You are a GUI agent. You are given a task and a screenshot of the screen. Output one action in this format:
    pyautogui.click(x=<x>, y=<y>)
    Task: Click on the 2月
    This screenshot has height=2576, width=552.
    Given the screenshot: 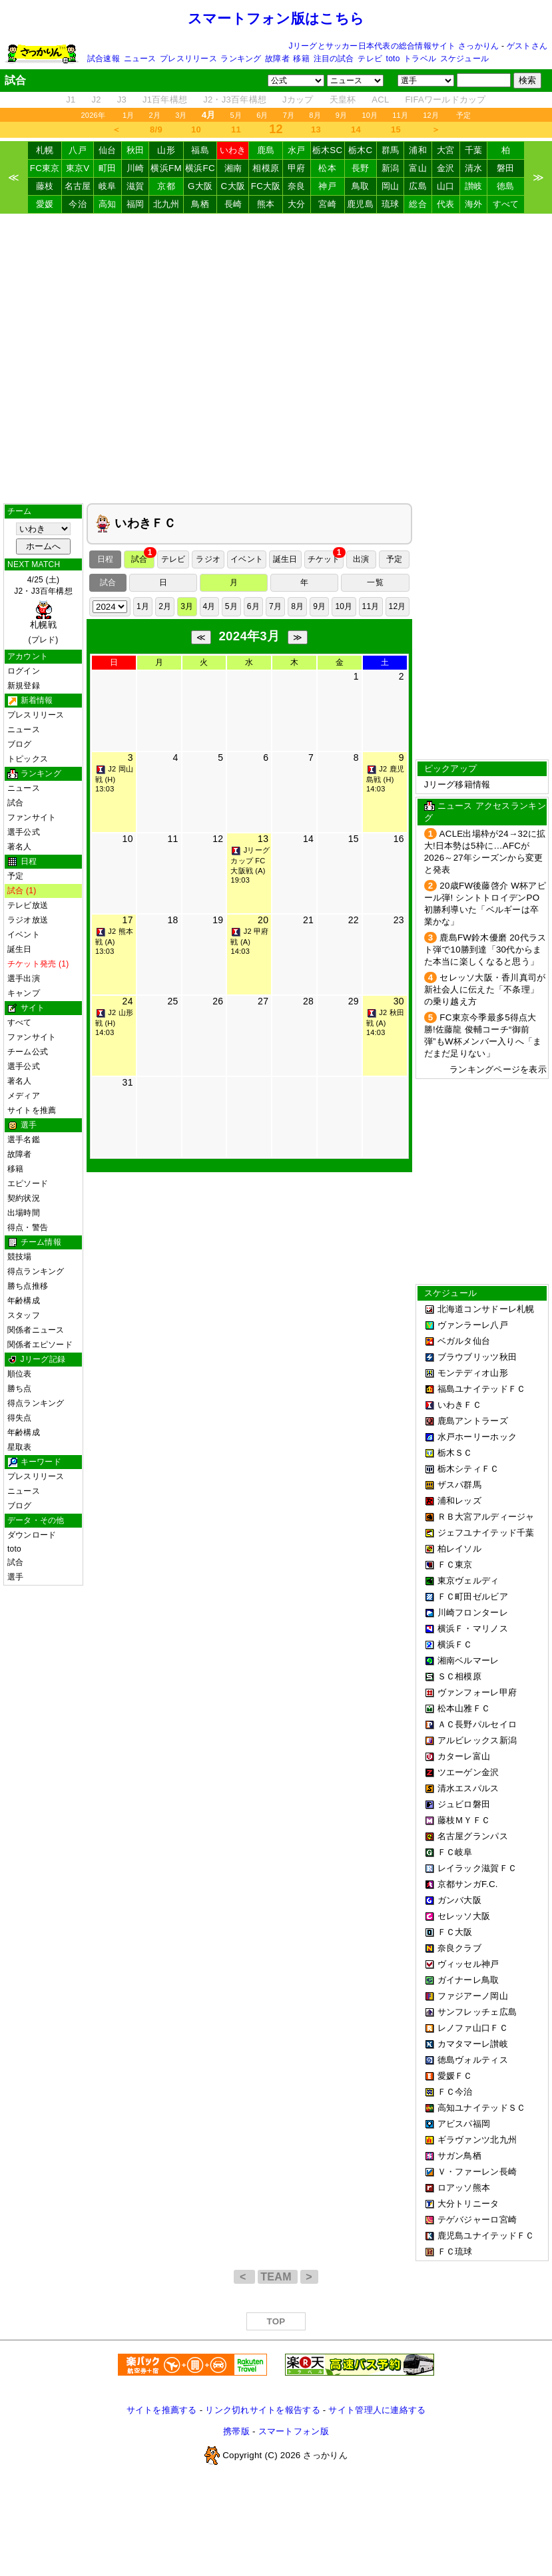 What is the action you would take?
    pyautogui.click(x=155, y=115)
    